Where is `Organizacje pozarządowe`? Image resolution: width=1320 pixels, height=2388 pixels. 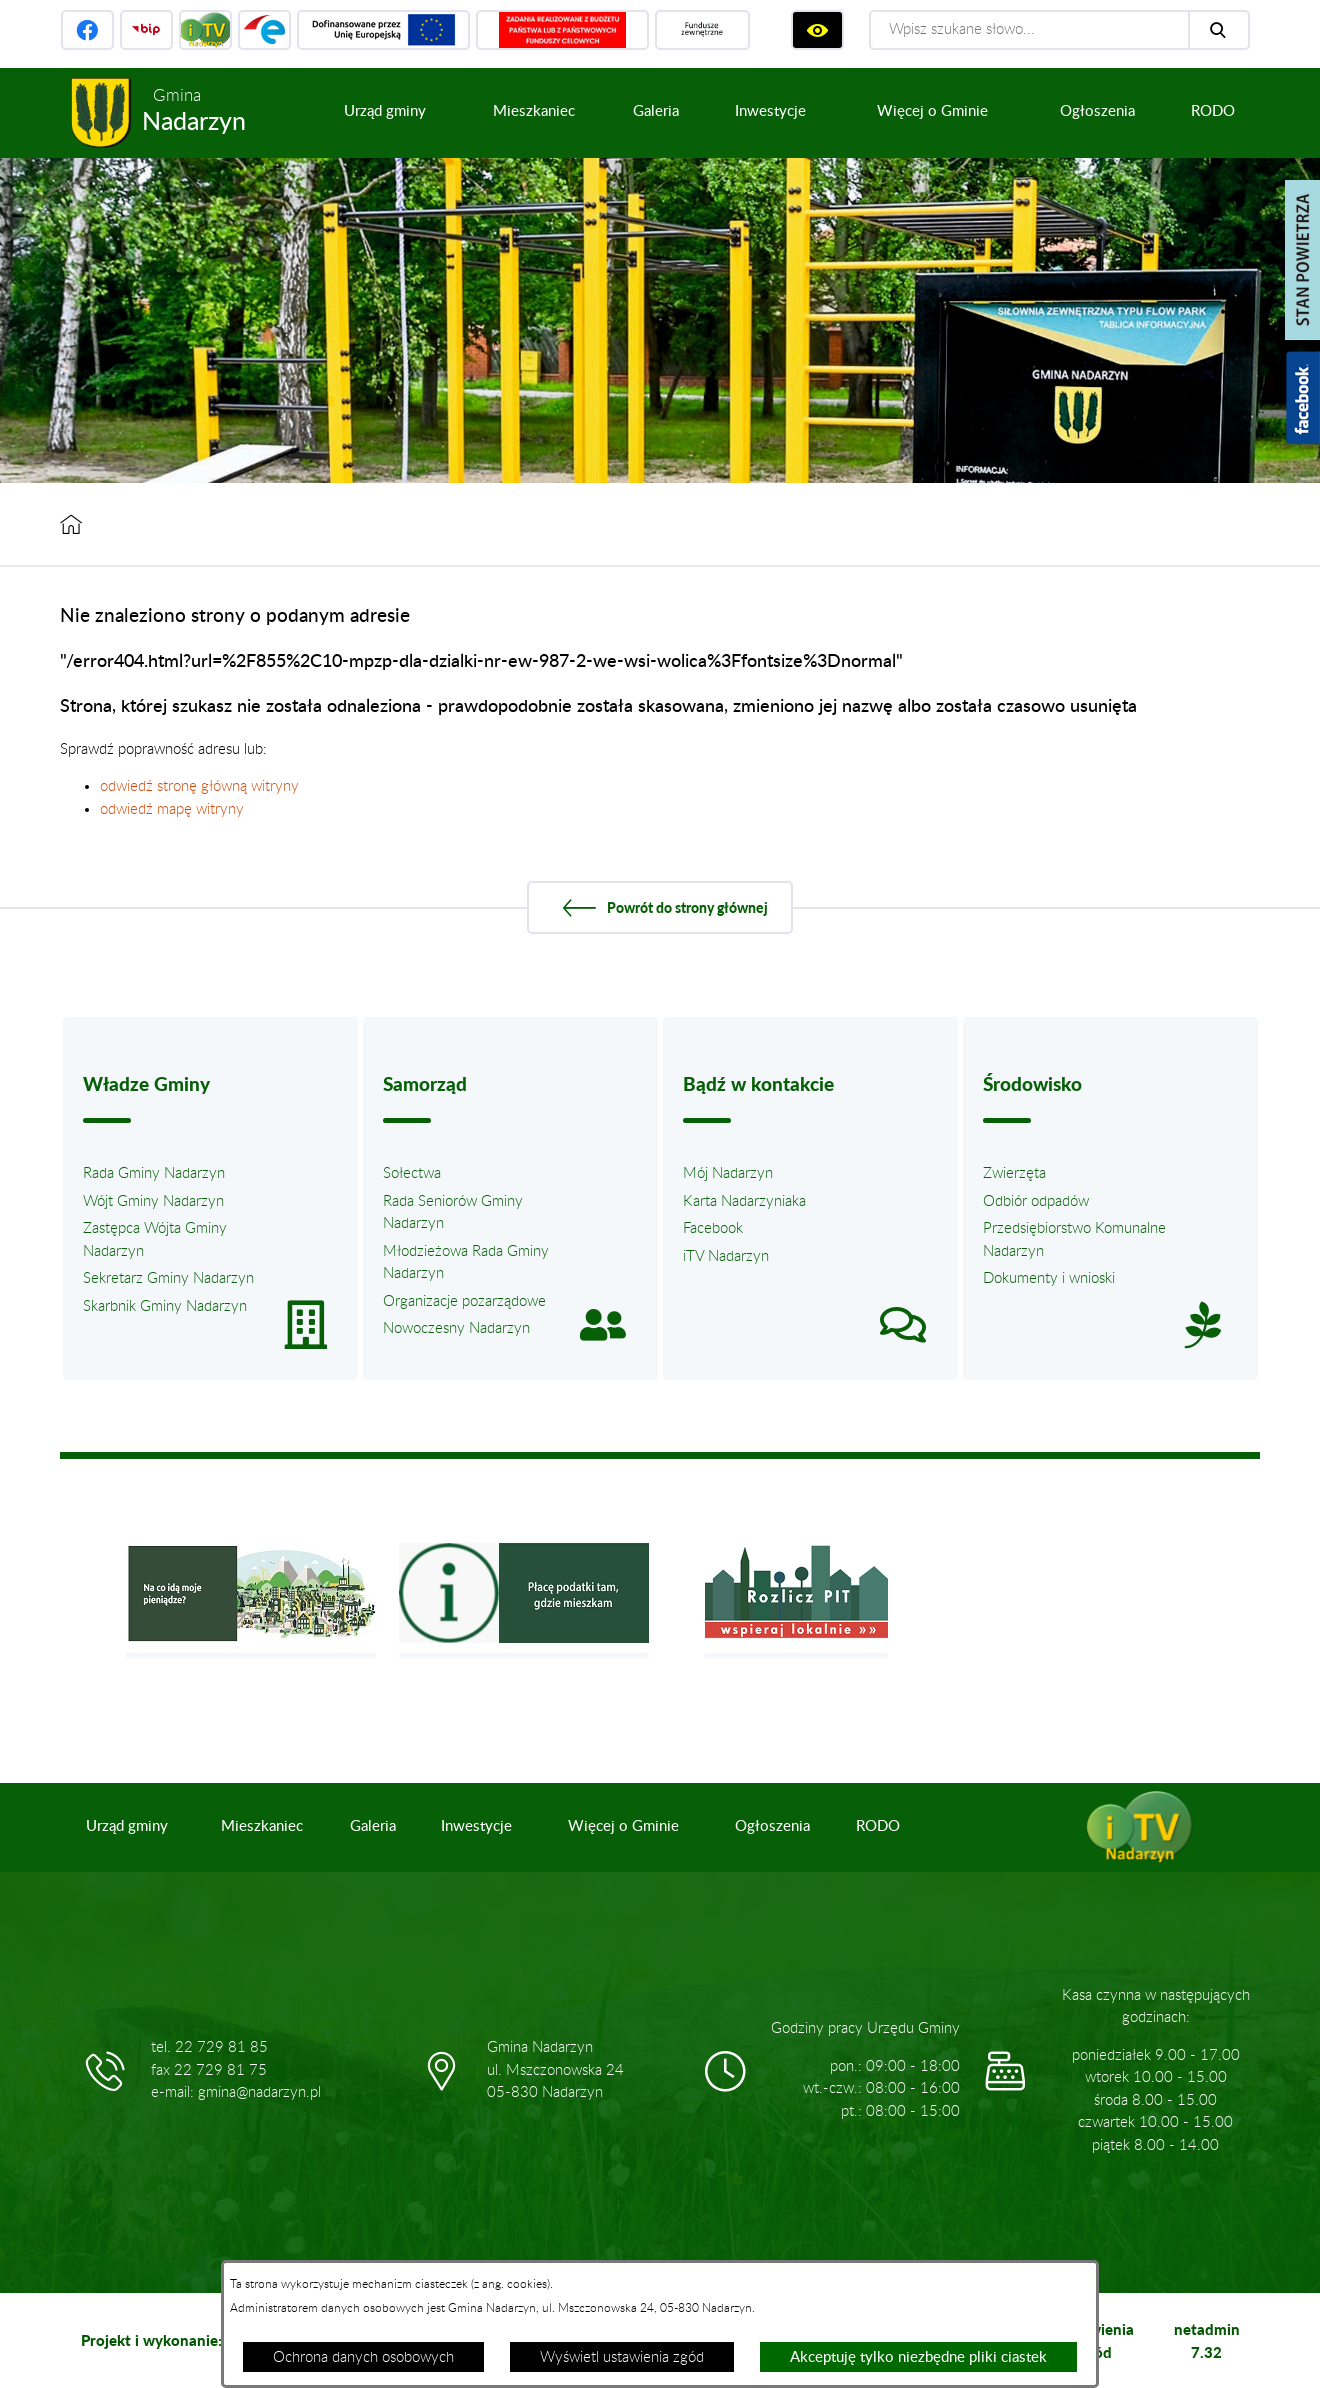
Organizacje pozarządowe is located at coordinates (464, 1301).